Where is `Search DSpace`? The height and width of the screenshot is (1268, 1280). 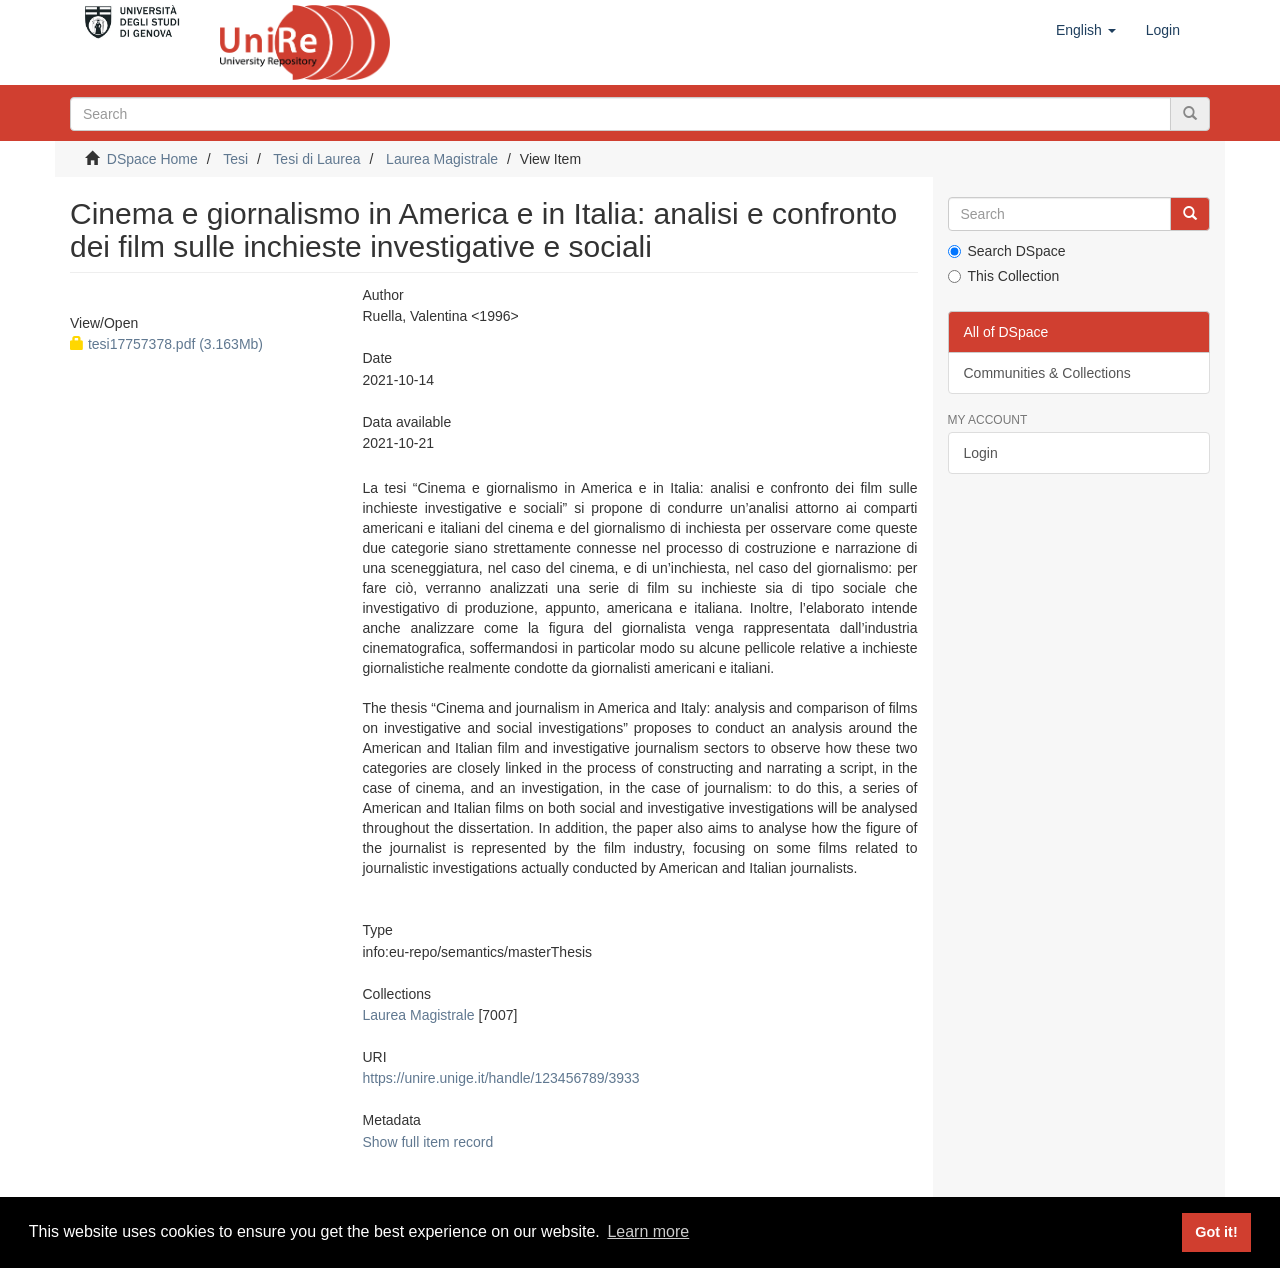 Search DSpace is located at coordinates (1007, 251).